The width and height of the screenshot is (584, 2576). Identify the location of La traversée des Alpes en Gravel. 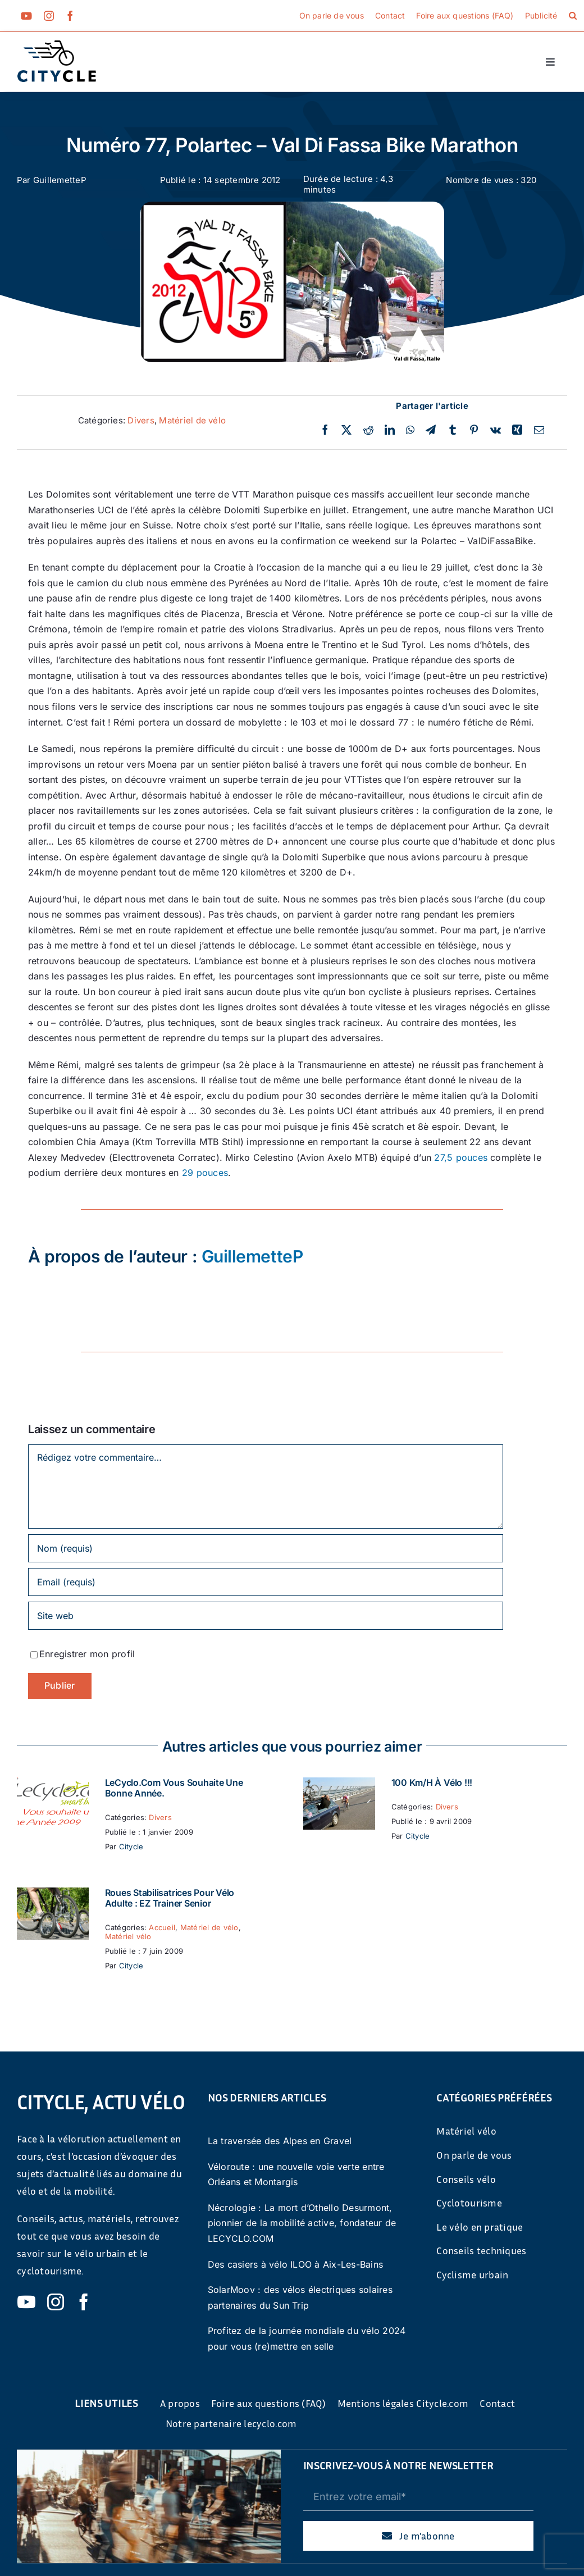
(280, 2140).